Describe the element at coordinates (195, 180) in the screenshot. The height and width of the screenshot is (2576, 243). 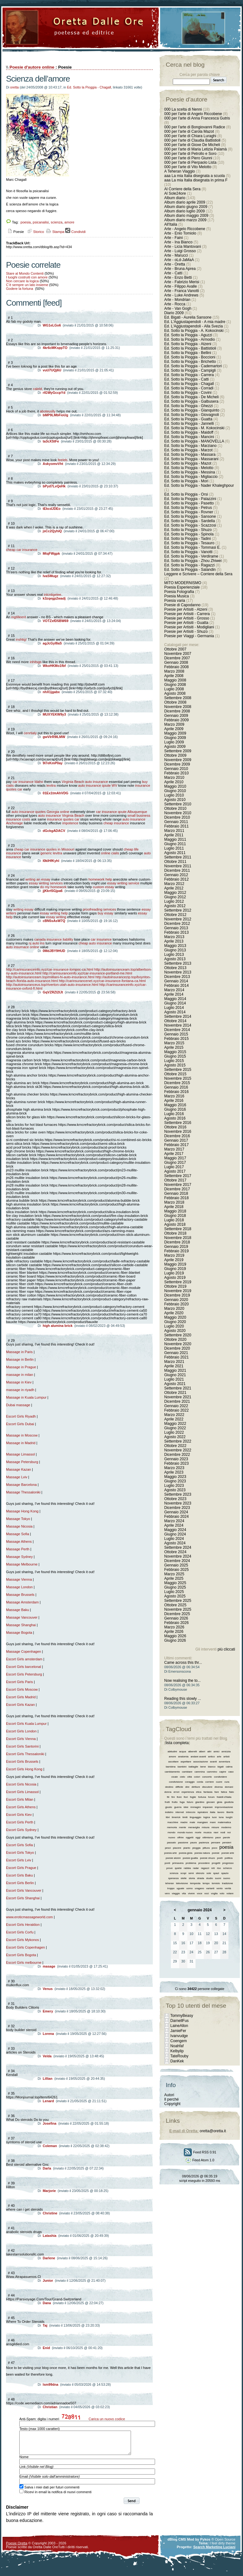
I see `aaa La mia Italia disegnata in prima F` at that location.